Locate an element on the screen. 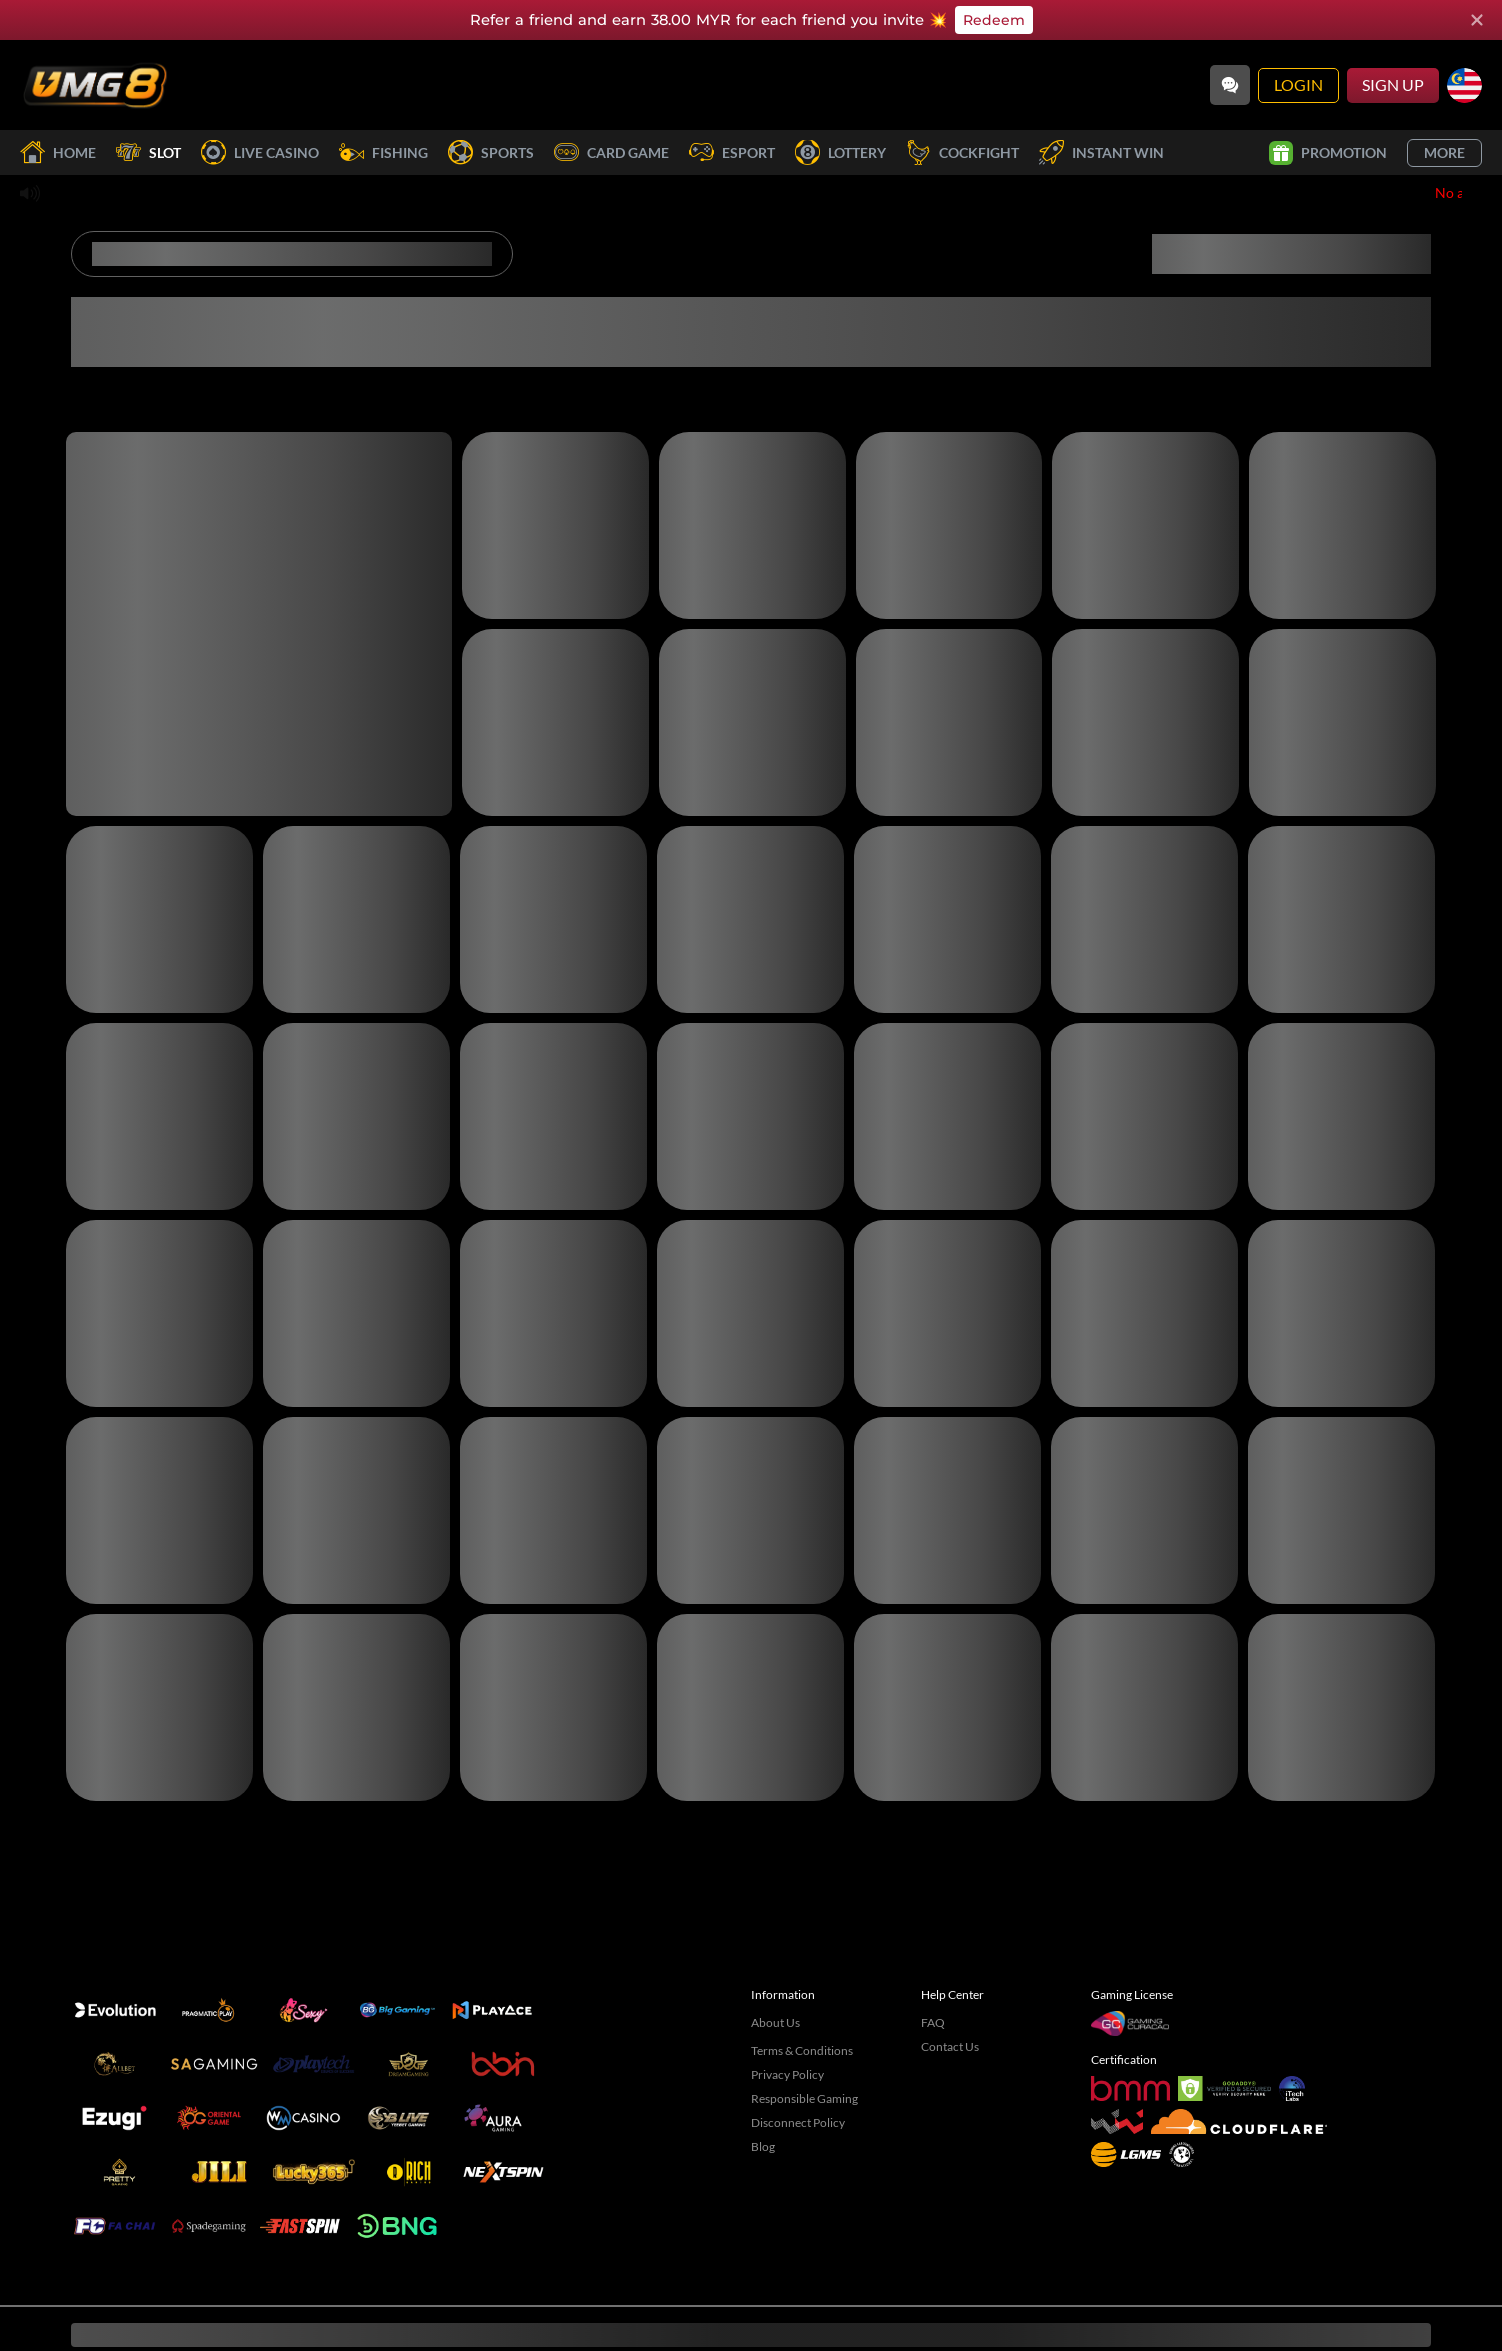 The width and height of the screenshot is (1502, 2351). [Community] is located at coordinates (1230, 85).